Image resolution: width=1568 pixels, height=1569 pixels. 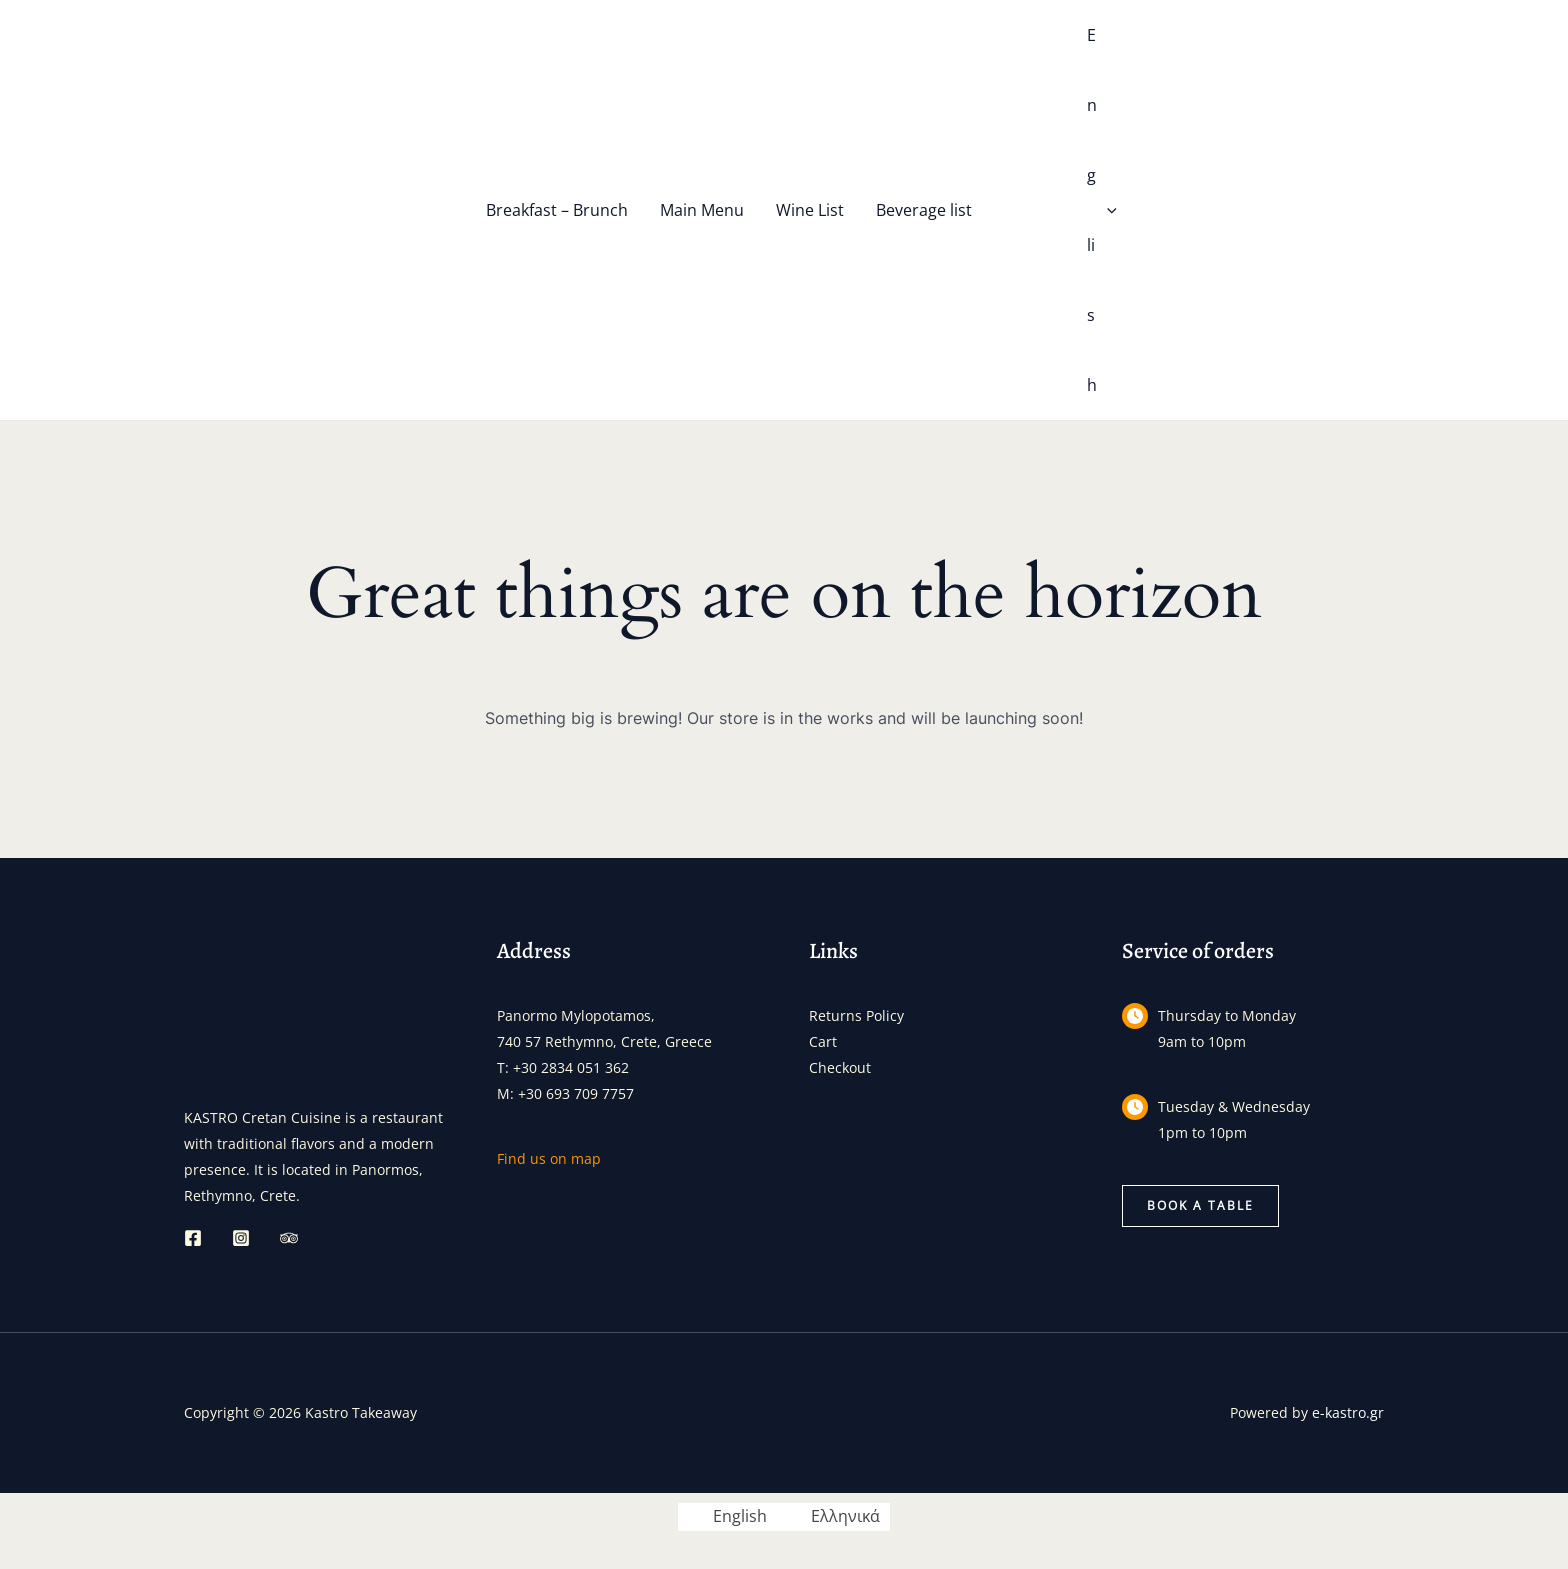 What do you see at coordinates (289, 1238) in the screenshot?
I see `[Trip Advisor]` at bounding box center [289, 1238].